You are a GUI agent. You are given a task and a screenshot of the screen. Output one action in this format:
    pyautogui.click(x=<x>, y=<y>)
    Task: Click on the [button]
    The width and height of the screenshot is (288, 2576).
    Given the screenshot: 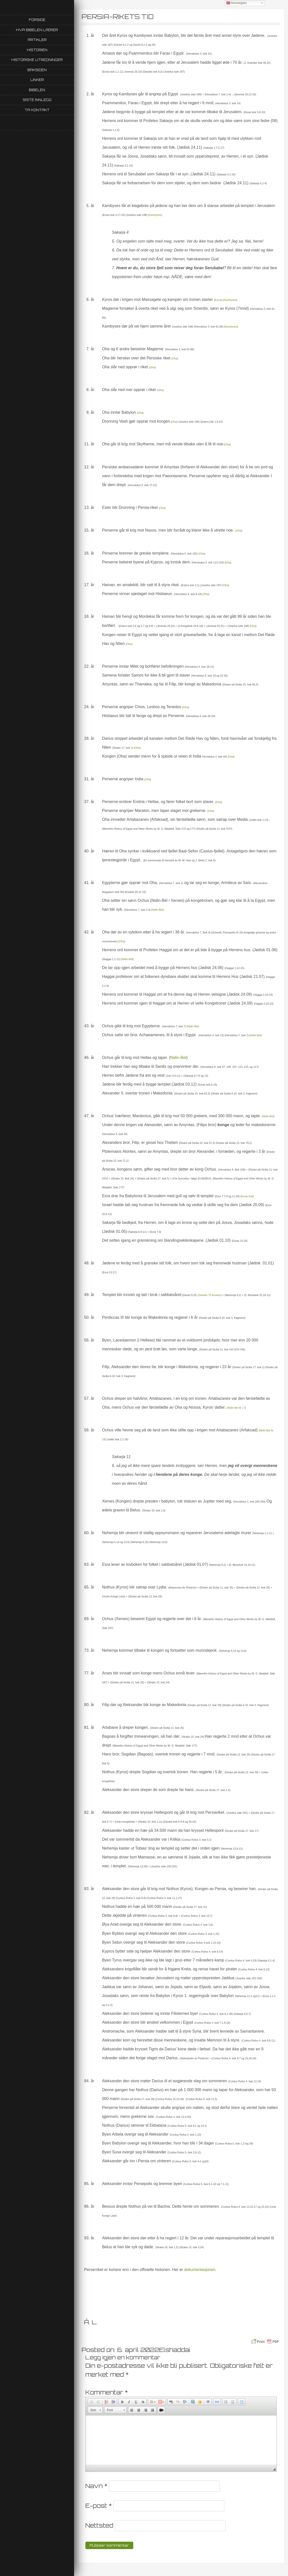 What is the action you would take?
    pyautogui.click(x=91, y=2402)
    